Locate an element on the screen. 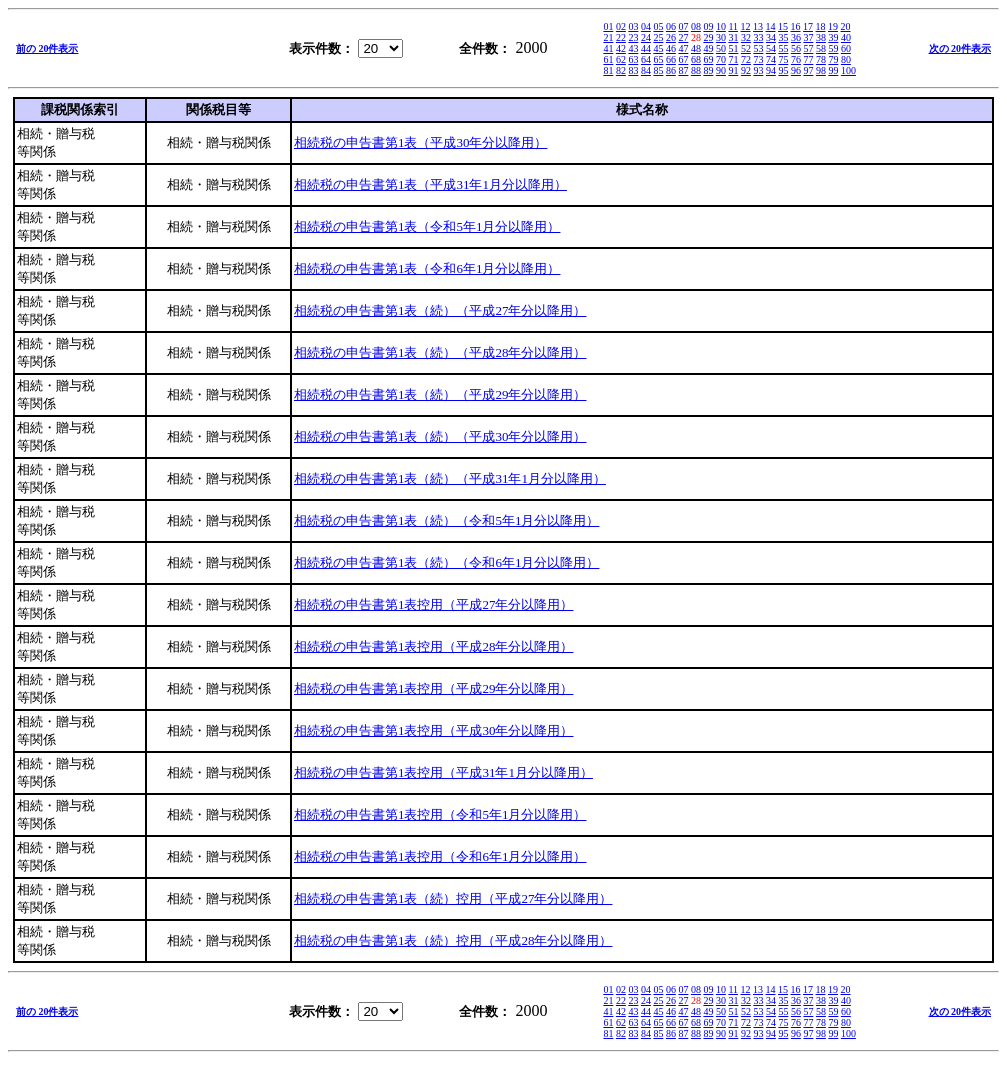  85 is located at coordinates (658, 70).